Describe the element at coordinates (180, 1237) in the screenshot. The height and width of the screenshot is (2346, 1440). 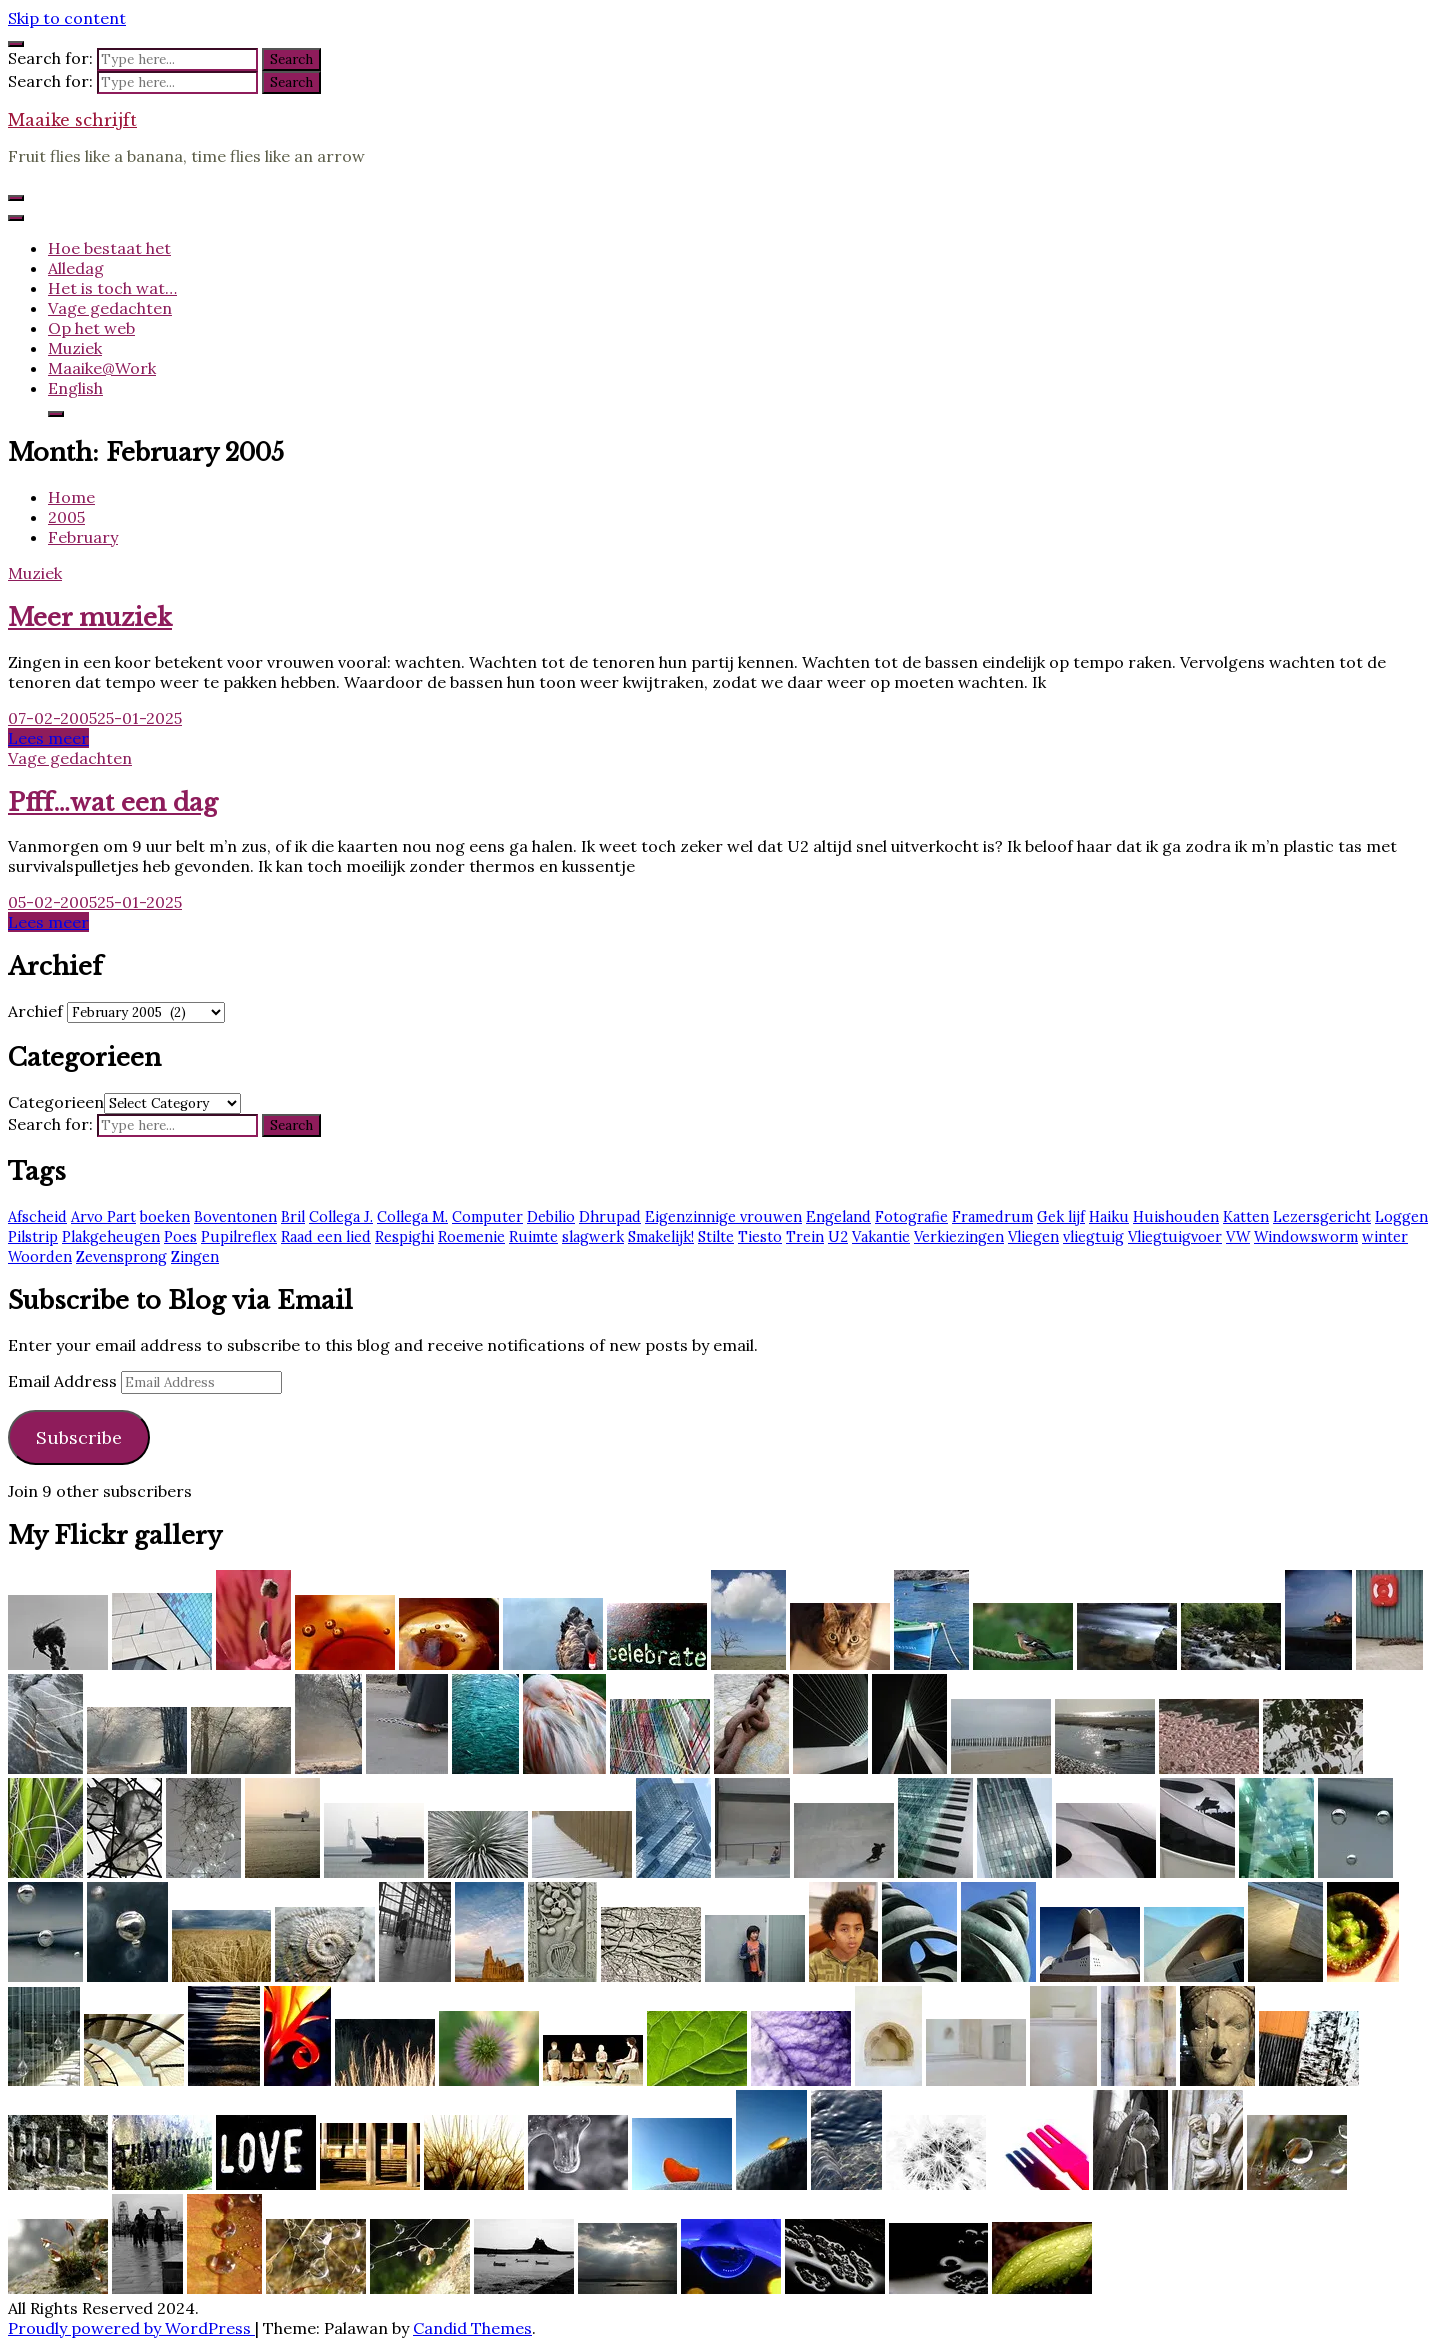
I see `Poes [Poes (2 items)]` at that location.